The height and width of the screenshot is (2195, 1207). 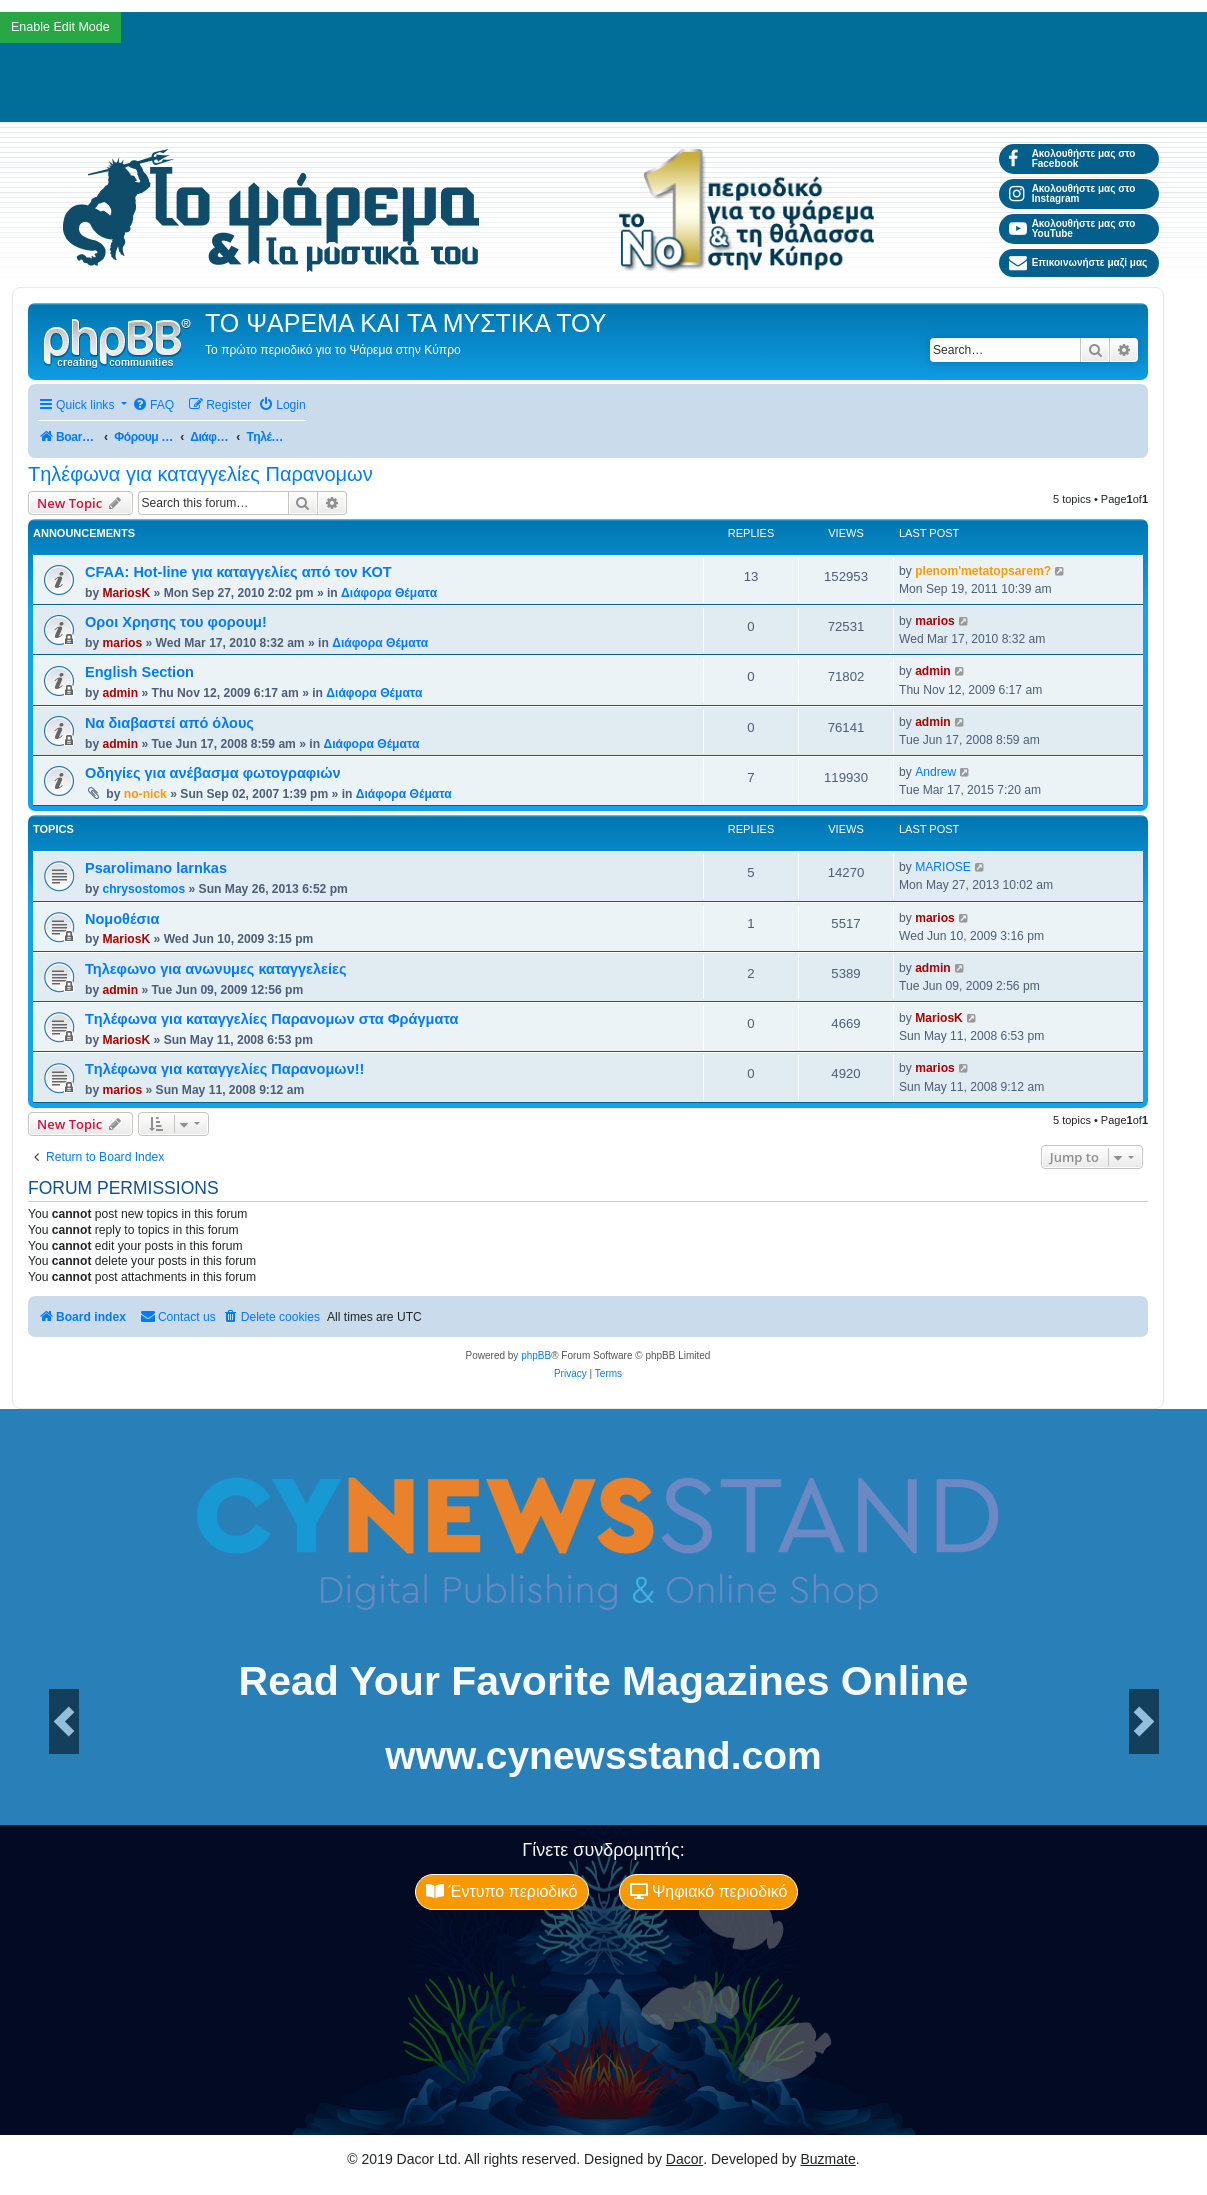 I want to click on Να διαβαστεί από όλους, so click(x=169, y=723).